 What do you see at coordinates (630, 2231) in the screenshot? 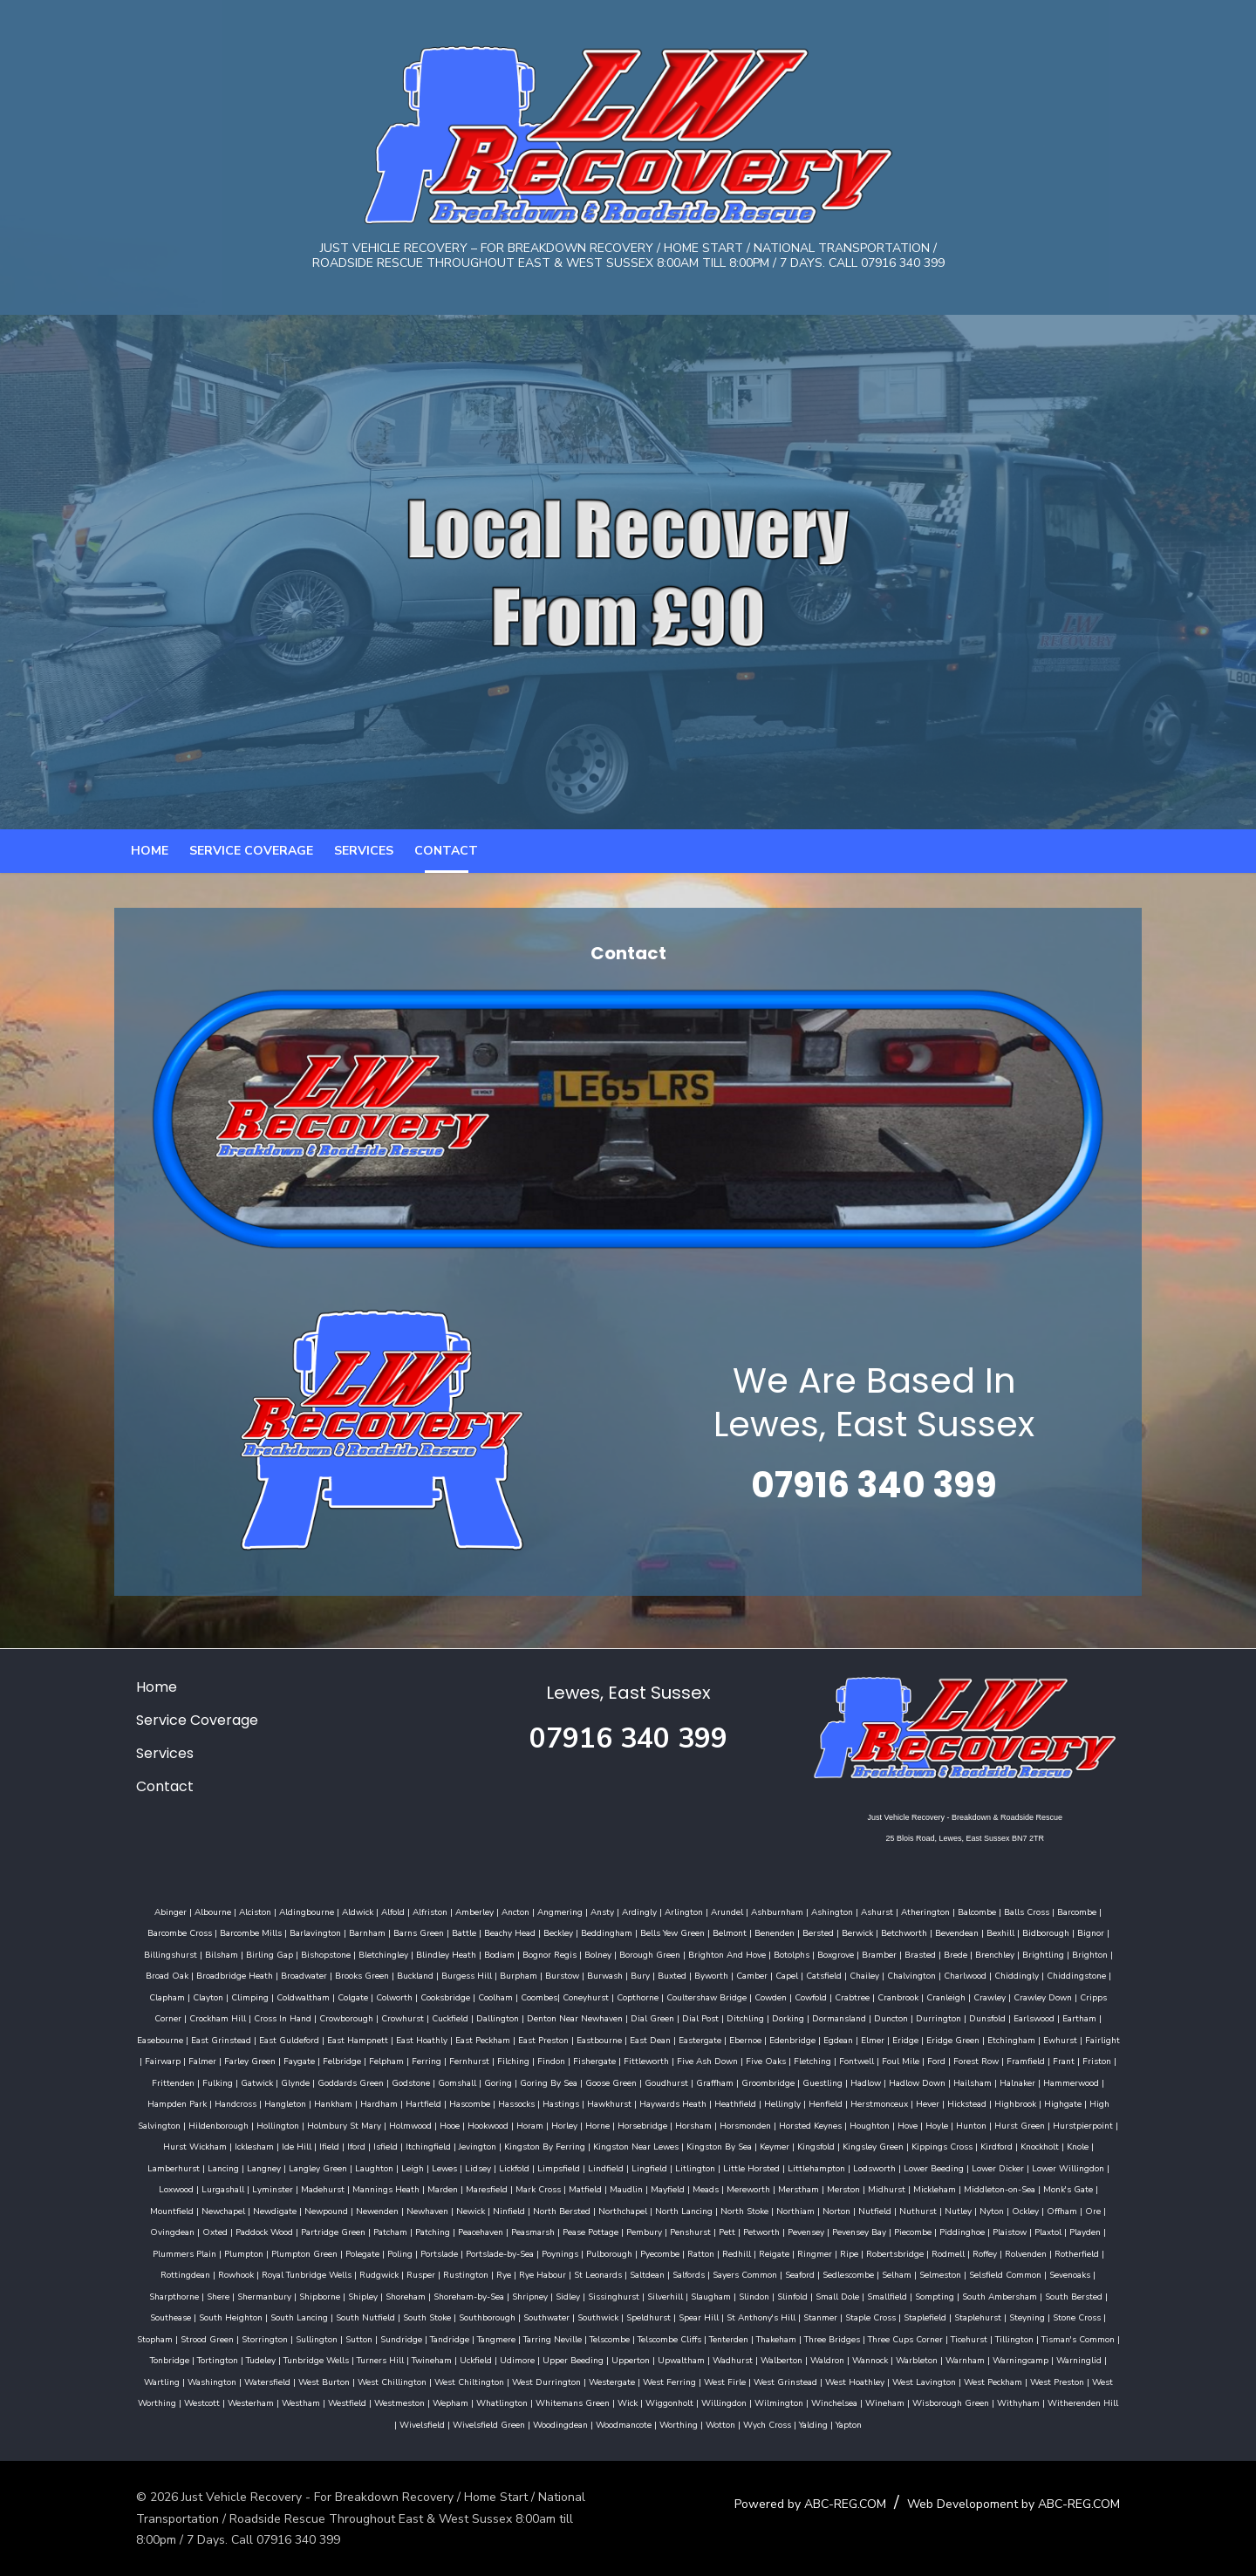
I see `Ore` at bounding box center [630, 2231].